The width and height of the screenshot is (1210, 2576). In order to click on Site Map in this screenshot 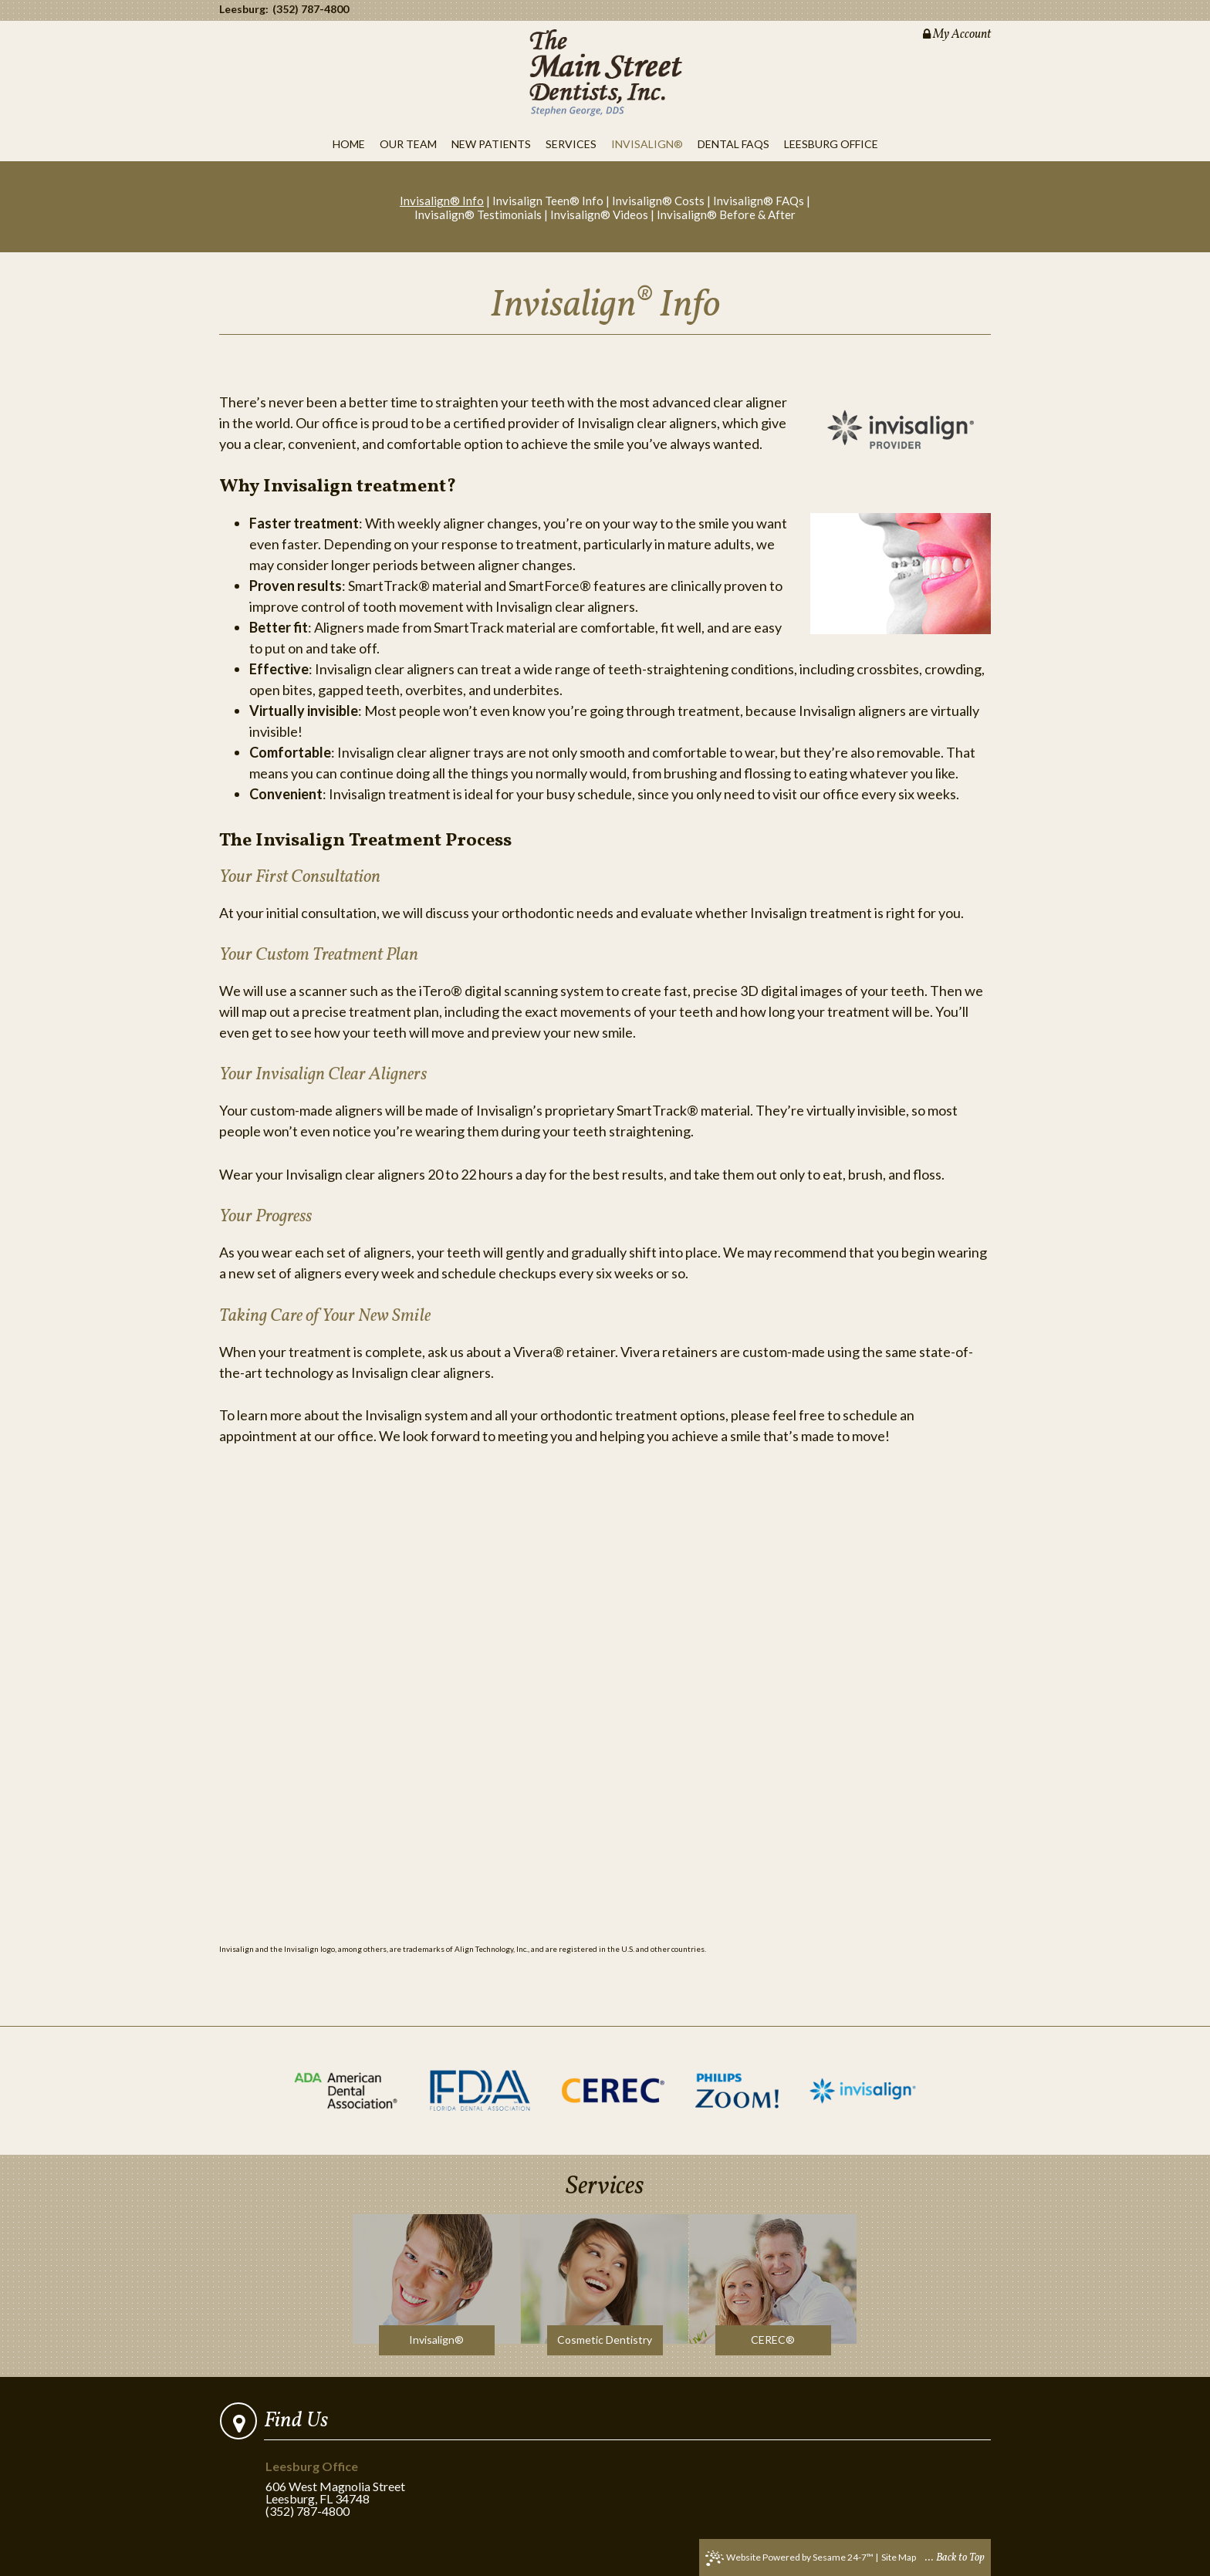, I will do `click(898, 2557)`.